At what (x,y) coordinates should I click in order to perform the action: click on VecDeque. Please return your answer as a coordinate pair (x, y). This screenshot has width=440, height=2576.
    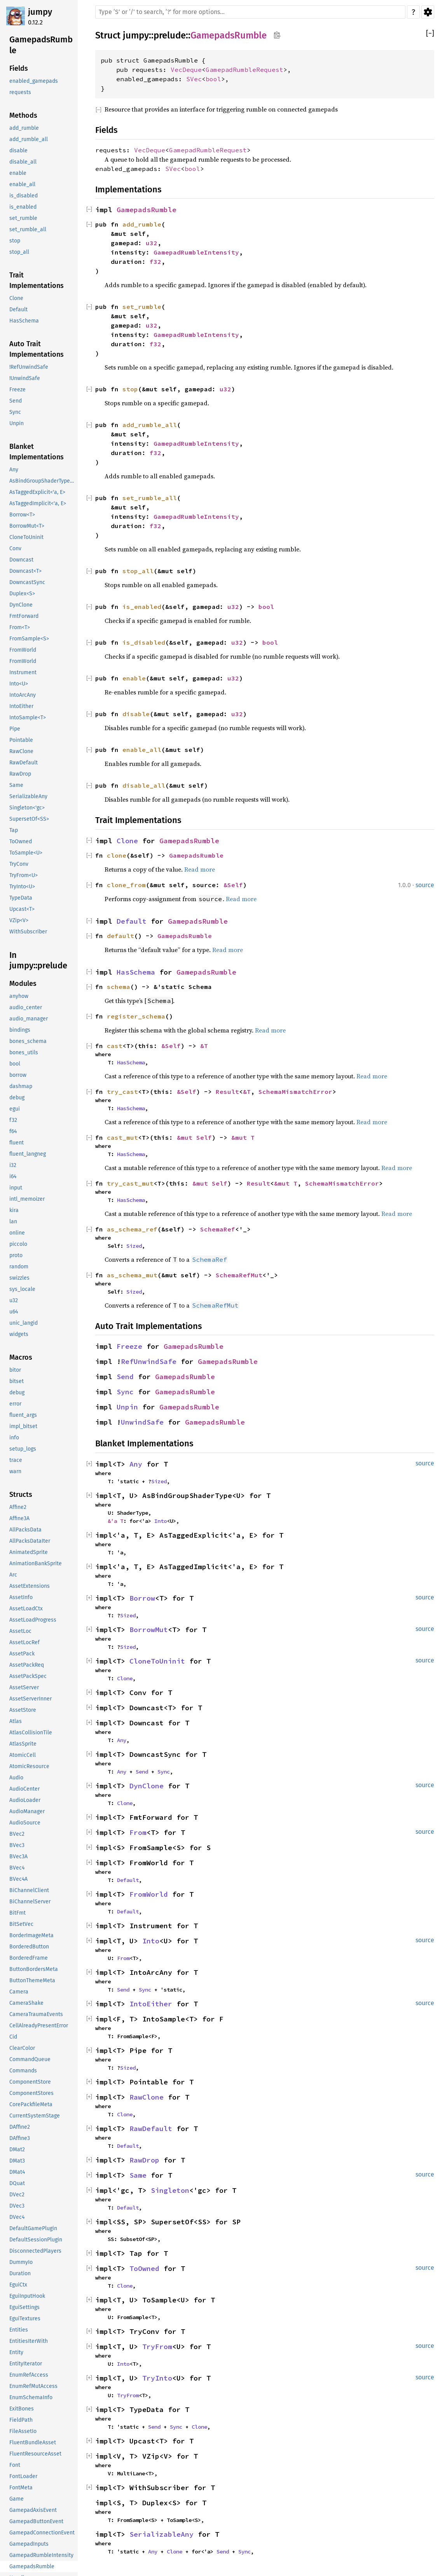
    Looking at the image, I should click on (186, 69).